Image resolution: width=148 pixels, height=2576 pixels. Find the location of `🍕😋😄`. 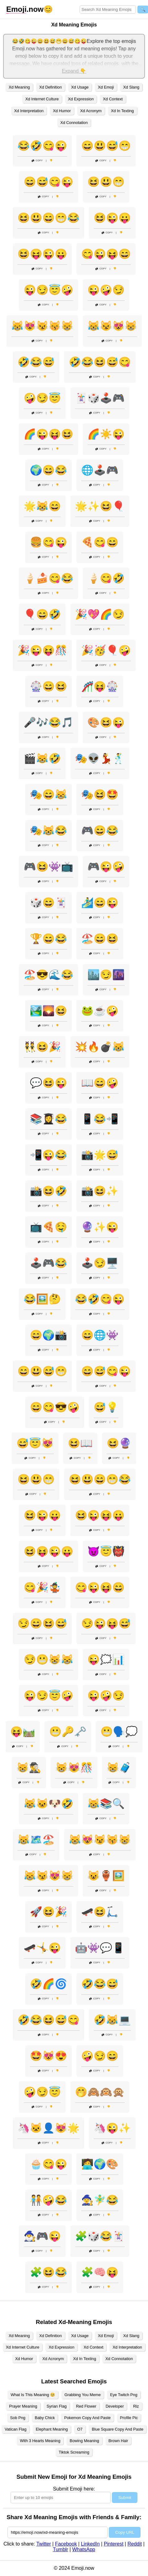

🍕😋😄 is located at coordinates (99, 542).